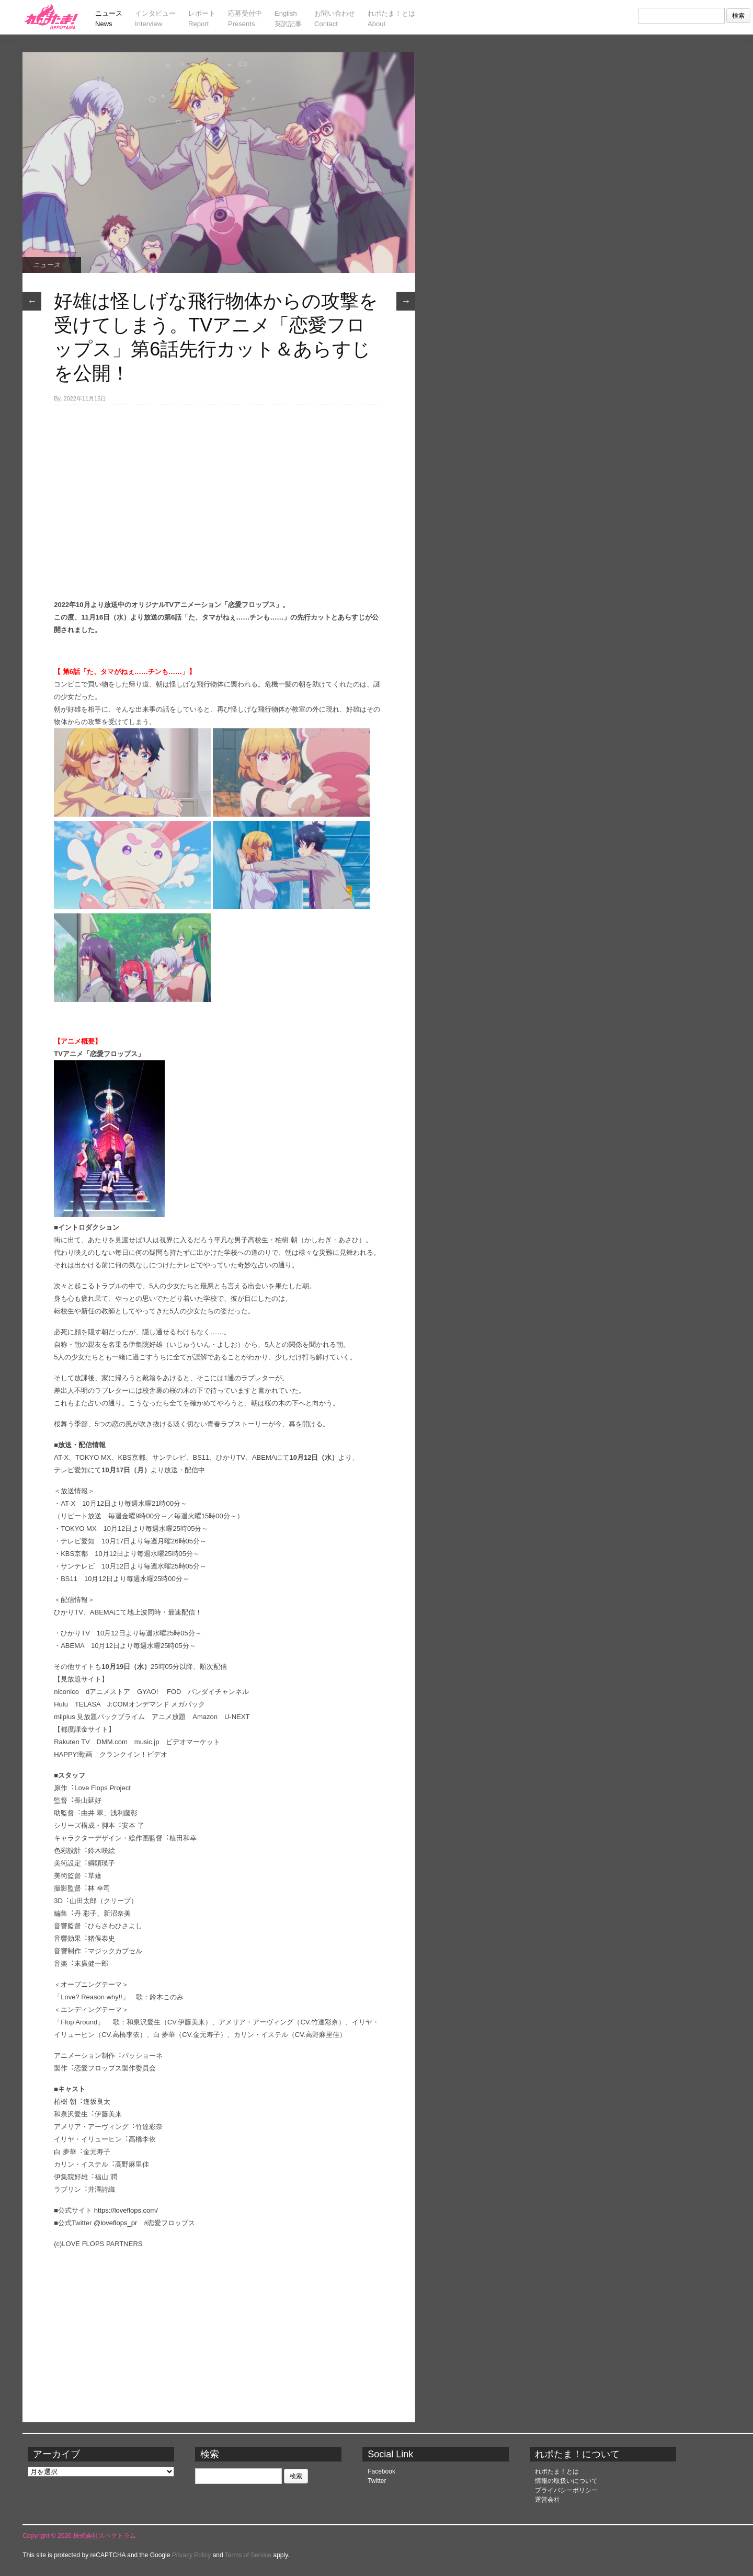  I want to click on Terms of Service, so click(248, 2555).